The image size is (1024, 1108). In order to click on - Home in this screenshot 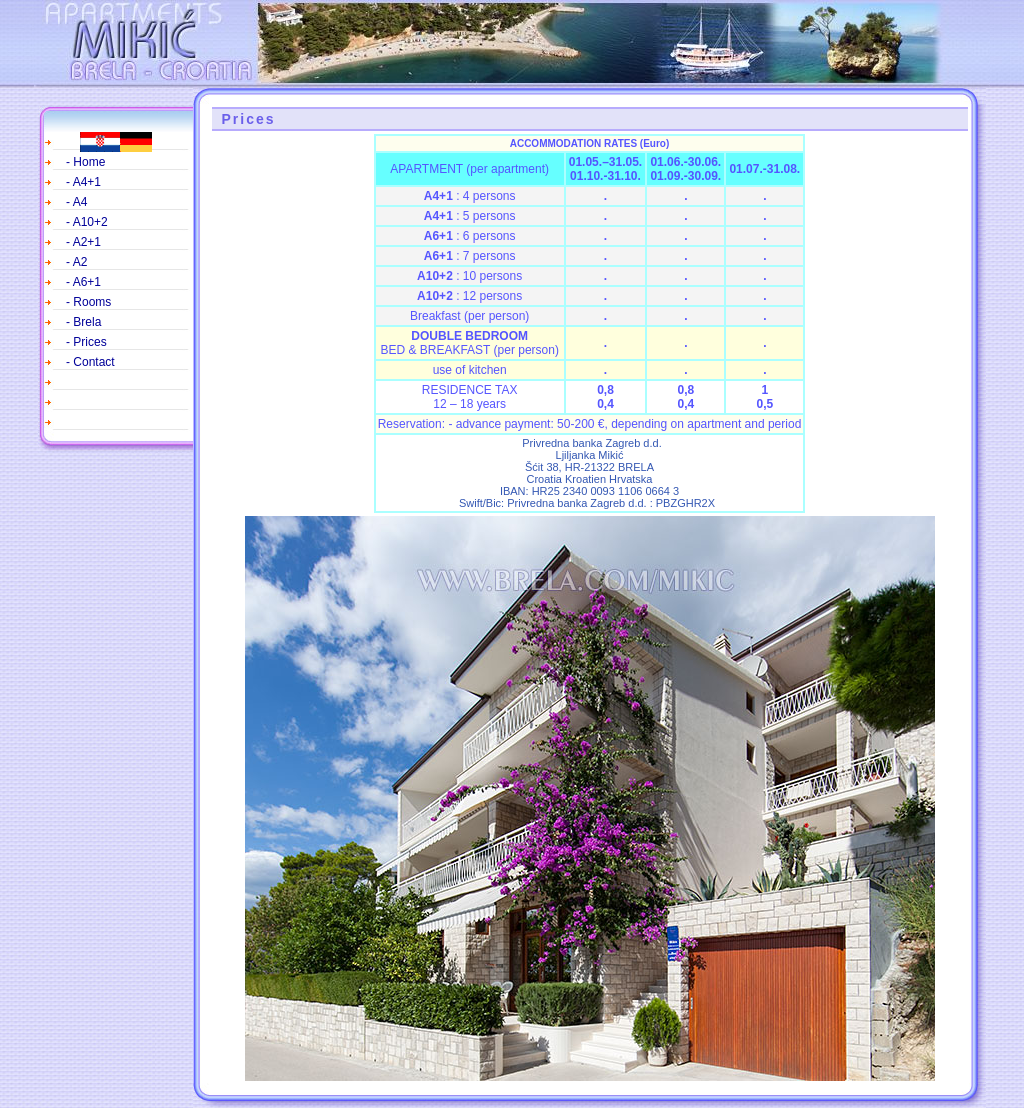, I will do `click(85, 162)`.